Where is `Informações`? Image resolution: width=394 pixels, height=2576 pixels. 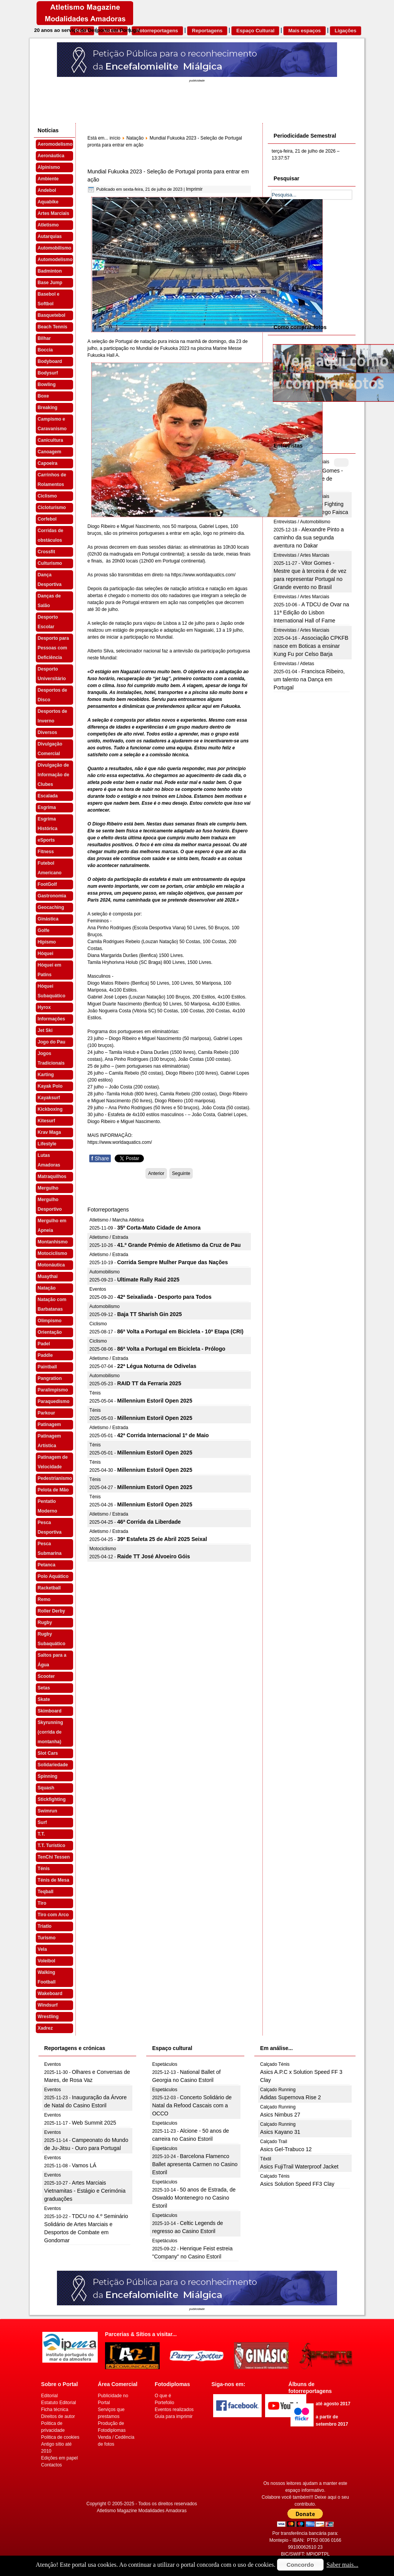
Informações is located at coordinates (51, 1019).